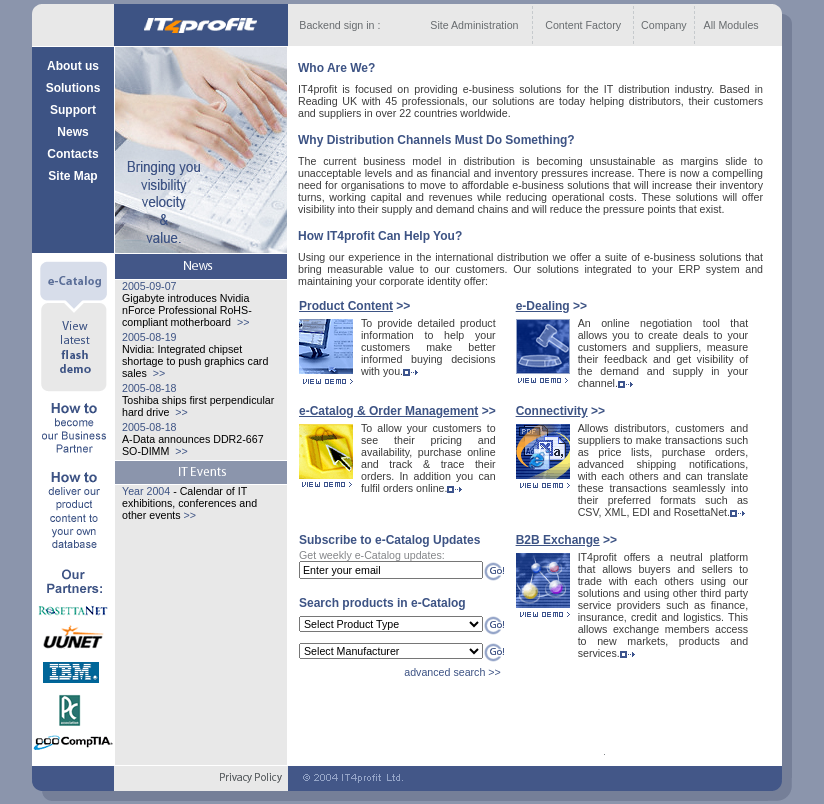 The width and height of the screenshot is (824, 804). What do you see at coordinates (336, 68) in the screenshot?
I see `Who Are We?` at bounding box center [336, 68].